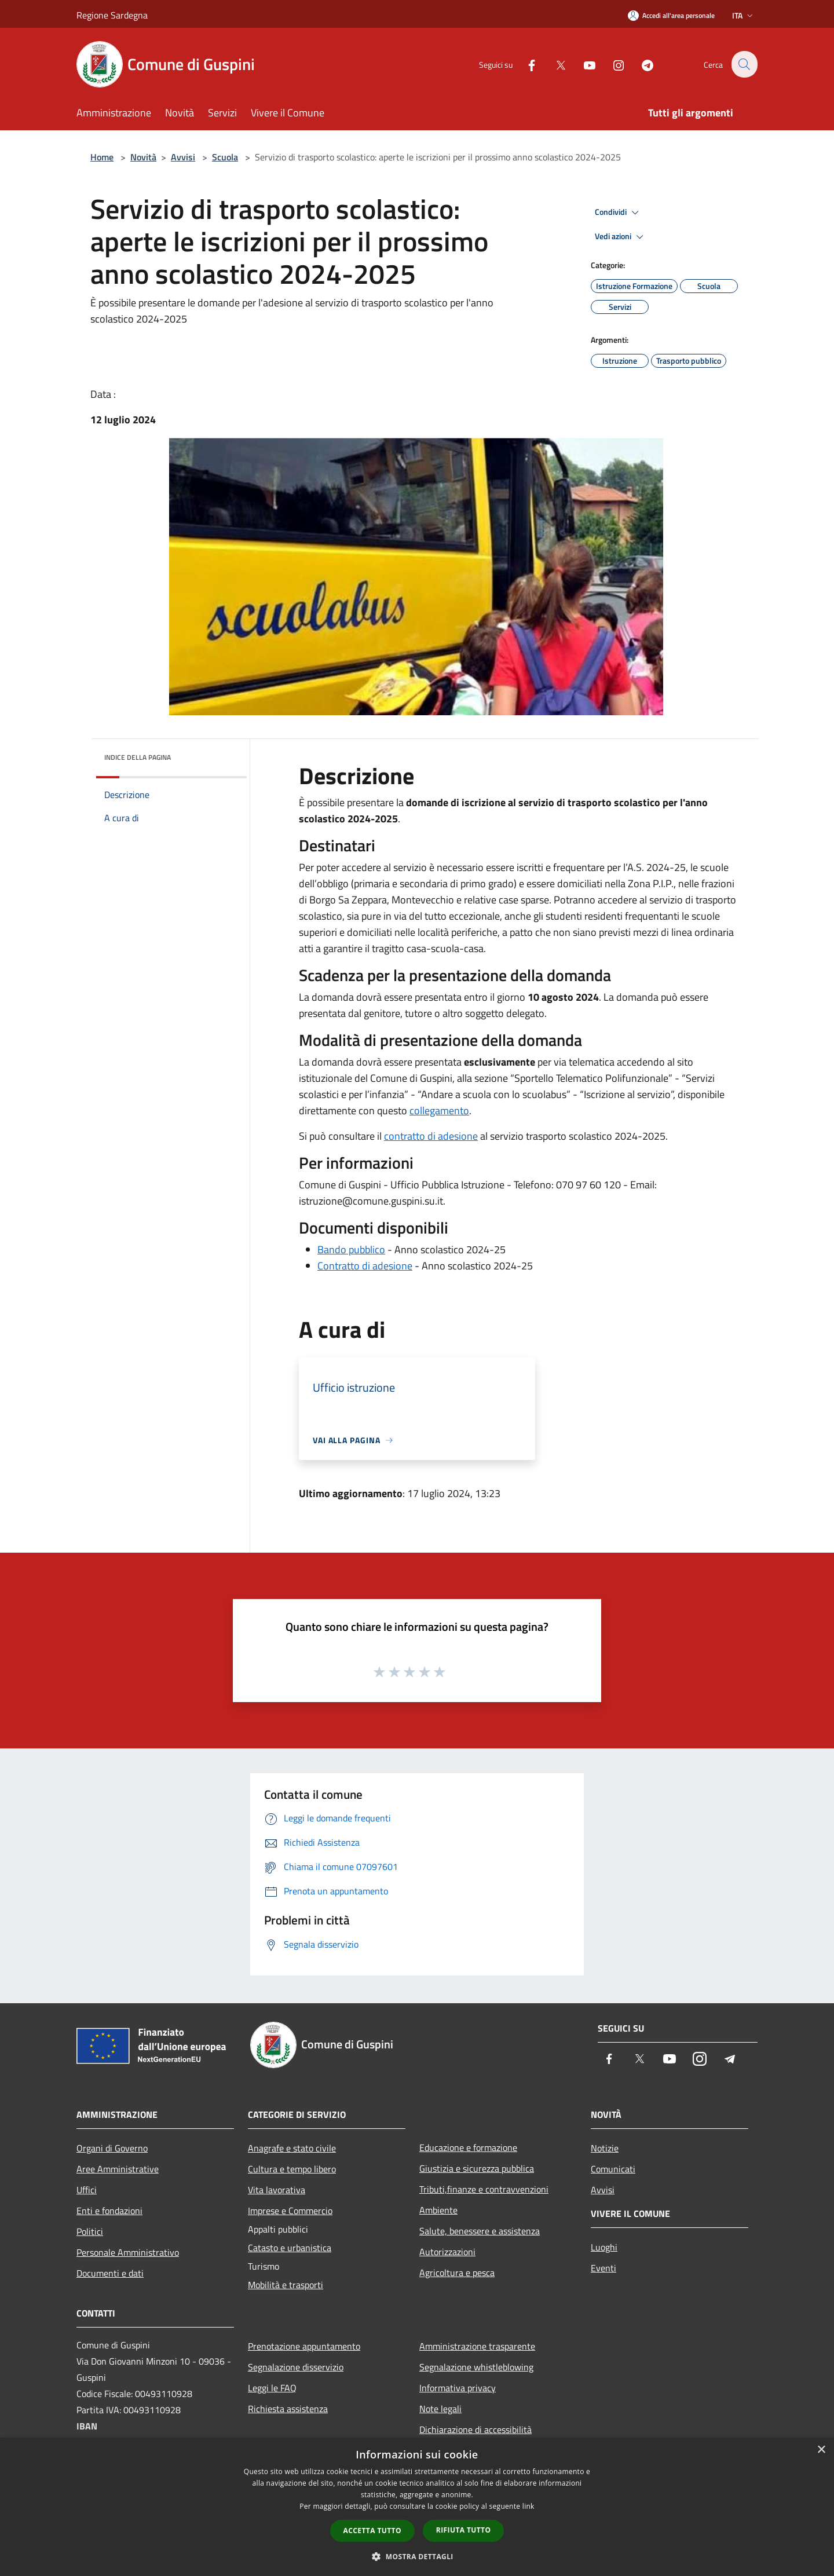  What do you see at coordinates (117, 2169) in the screenshot?
I see `Aree Amministrative` at bounding box center [117, 2169].